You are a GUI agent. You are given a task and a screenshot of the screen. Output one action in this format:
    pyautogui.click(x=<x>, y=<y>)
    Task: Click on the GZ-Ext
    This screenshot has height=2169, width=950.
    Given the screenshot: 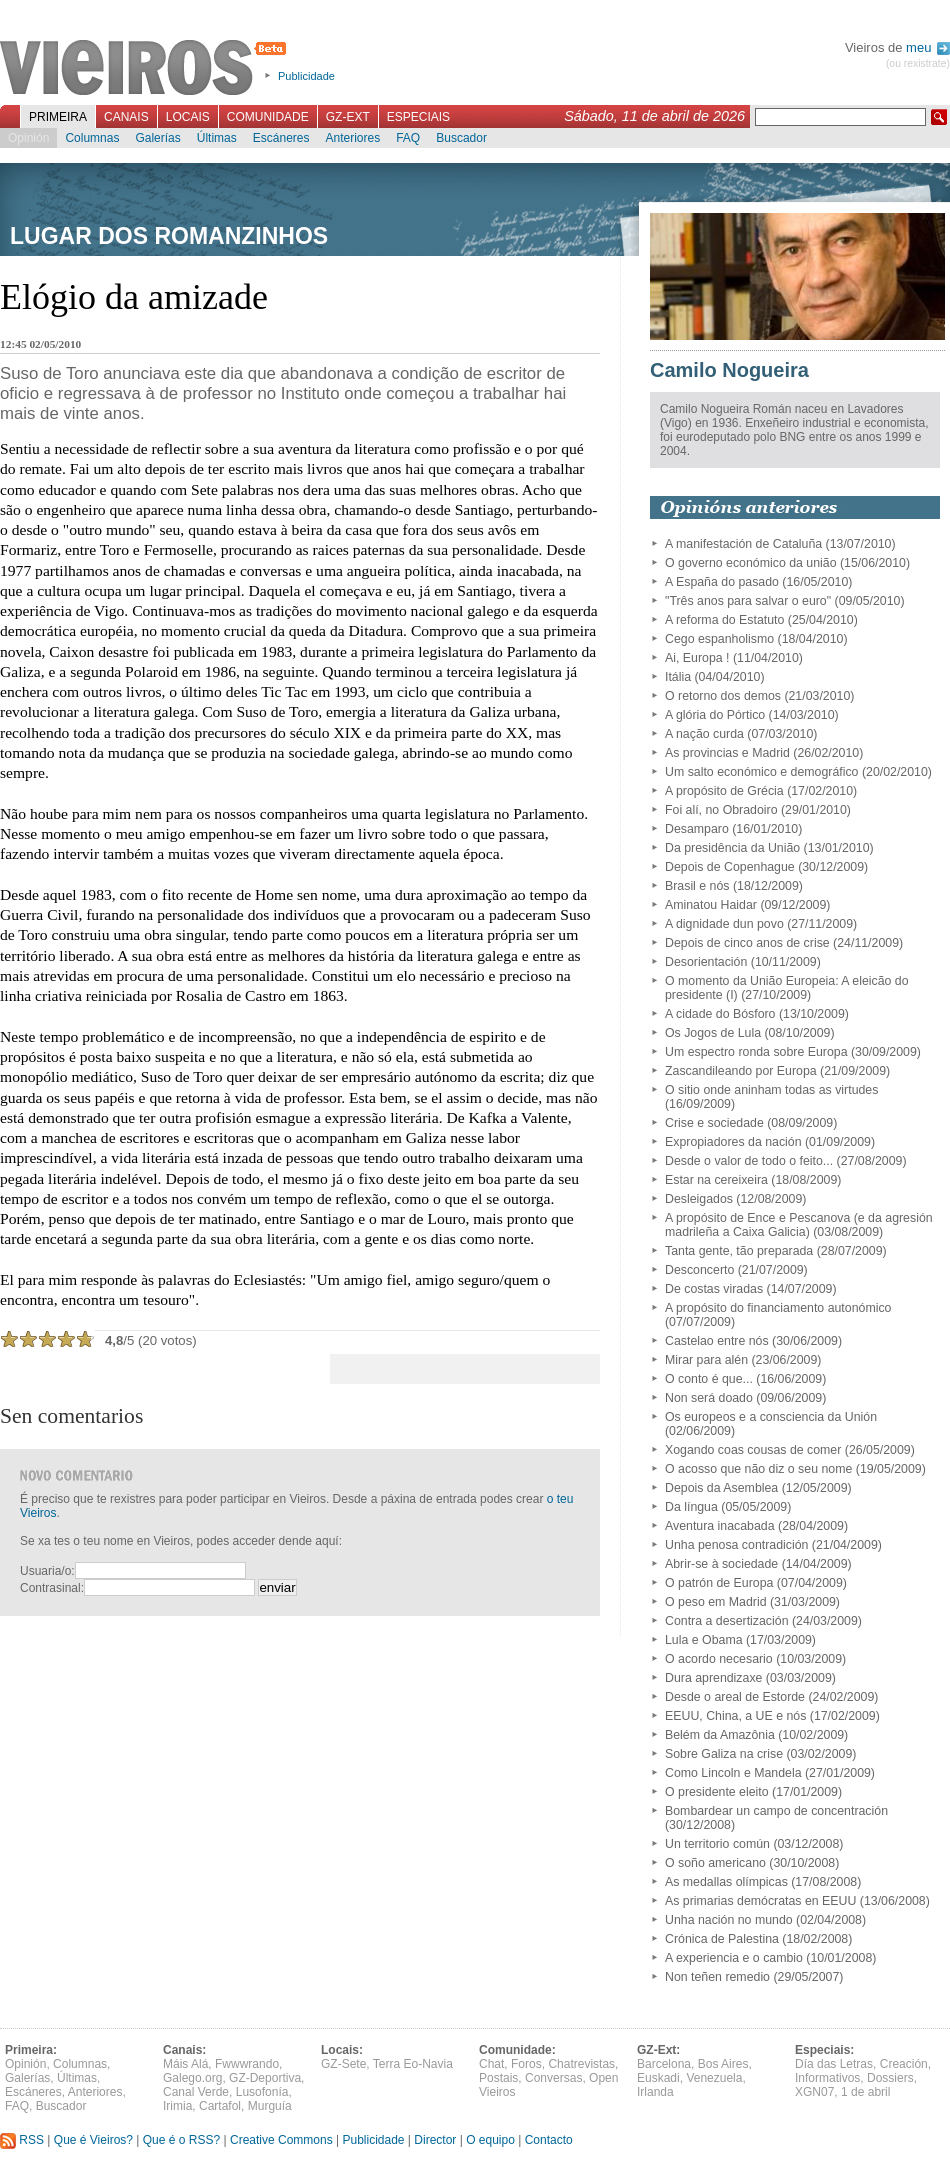 What is the action you would take?
    pyautogui.click(x=348, y=117)
    